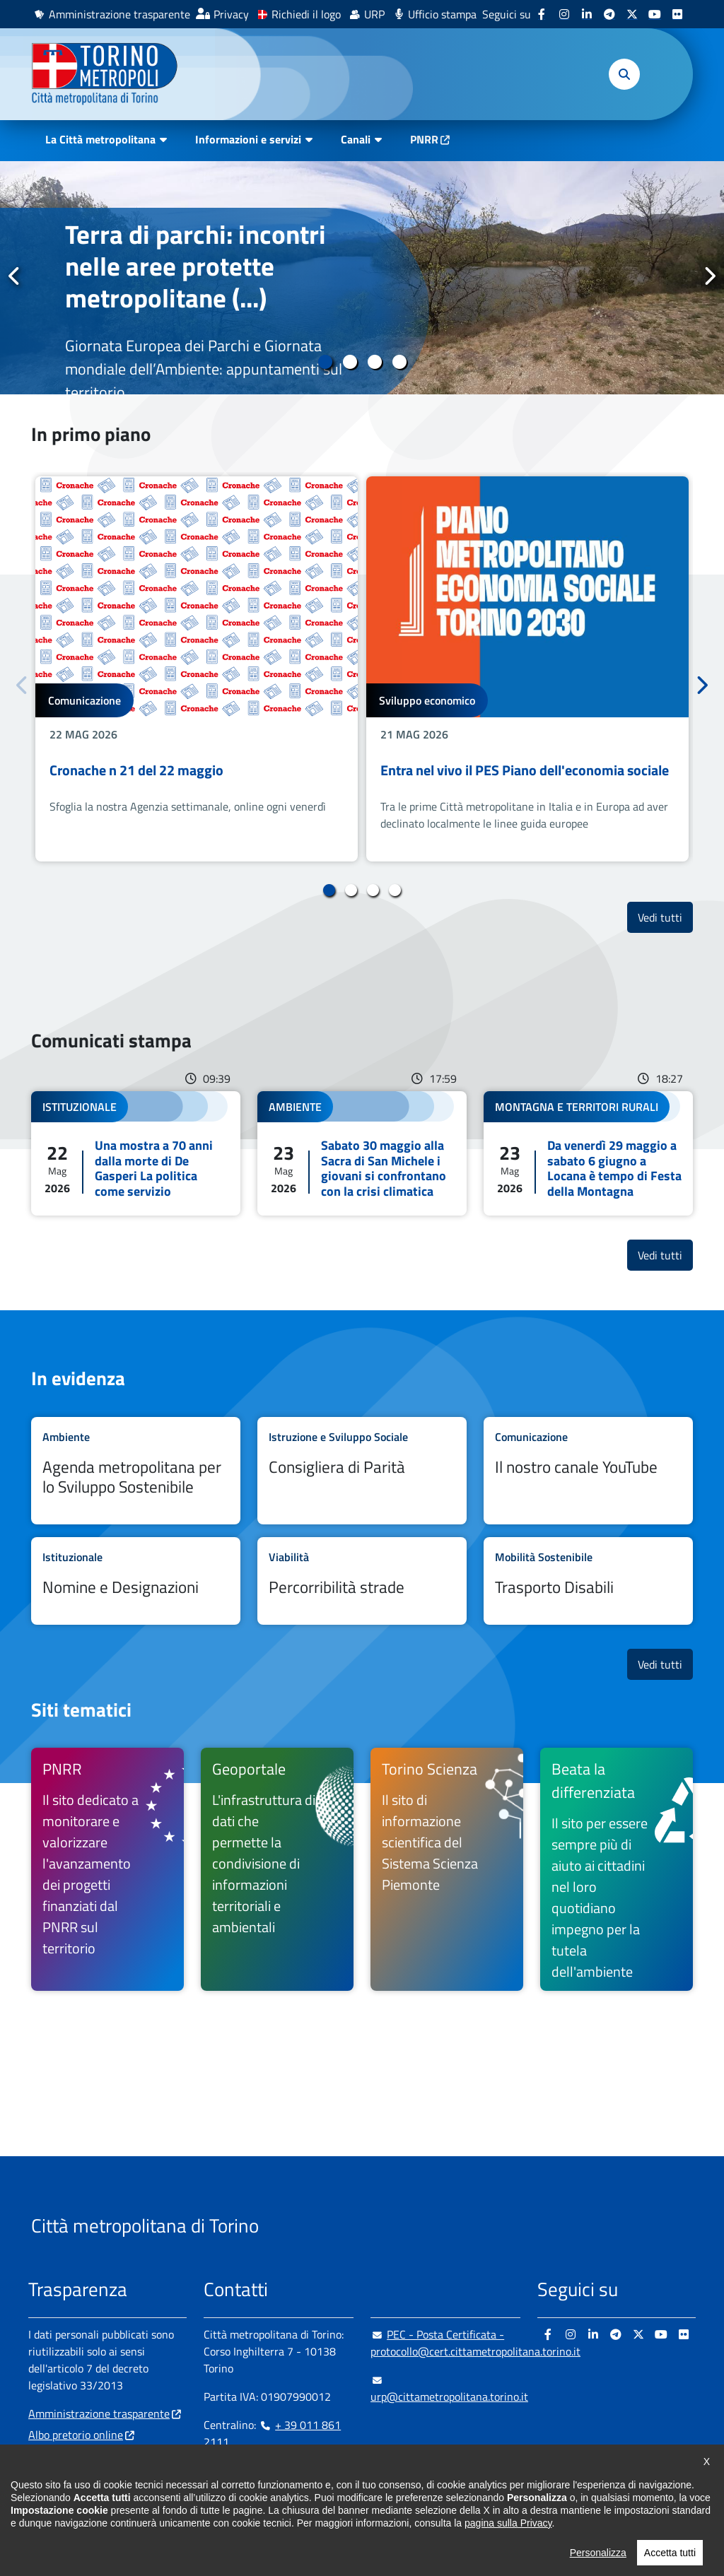 The height and width of the screenshot is (2576, 724). I want to click on La Città metropolitana [button], so click(100, 139).